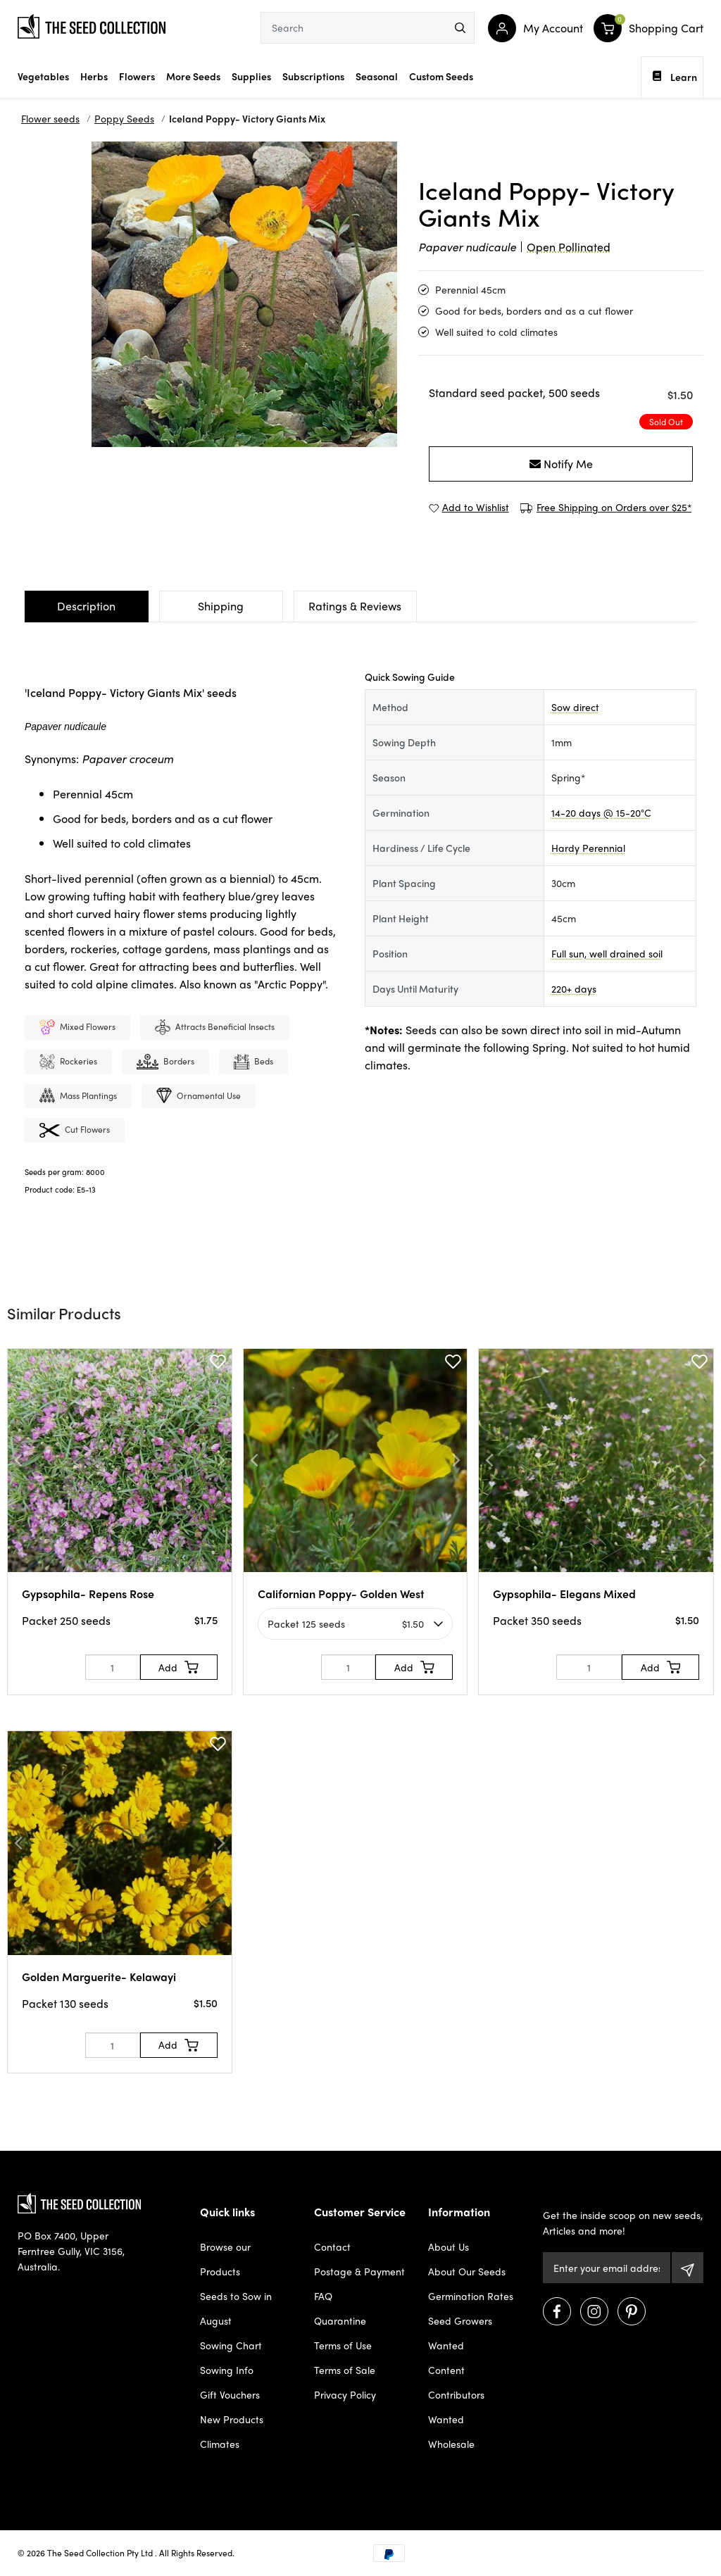 The height and width of the screenshot is (2576, 721). What do you see at coordinates (607, 953) in the screenshot?
I see `Full sun, well drained soil [dialog]` at bounding box center [607, 953].